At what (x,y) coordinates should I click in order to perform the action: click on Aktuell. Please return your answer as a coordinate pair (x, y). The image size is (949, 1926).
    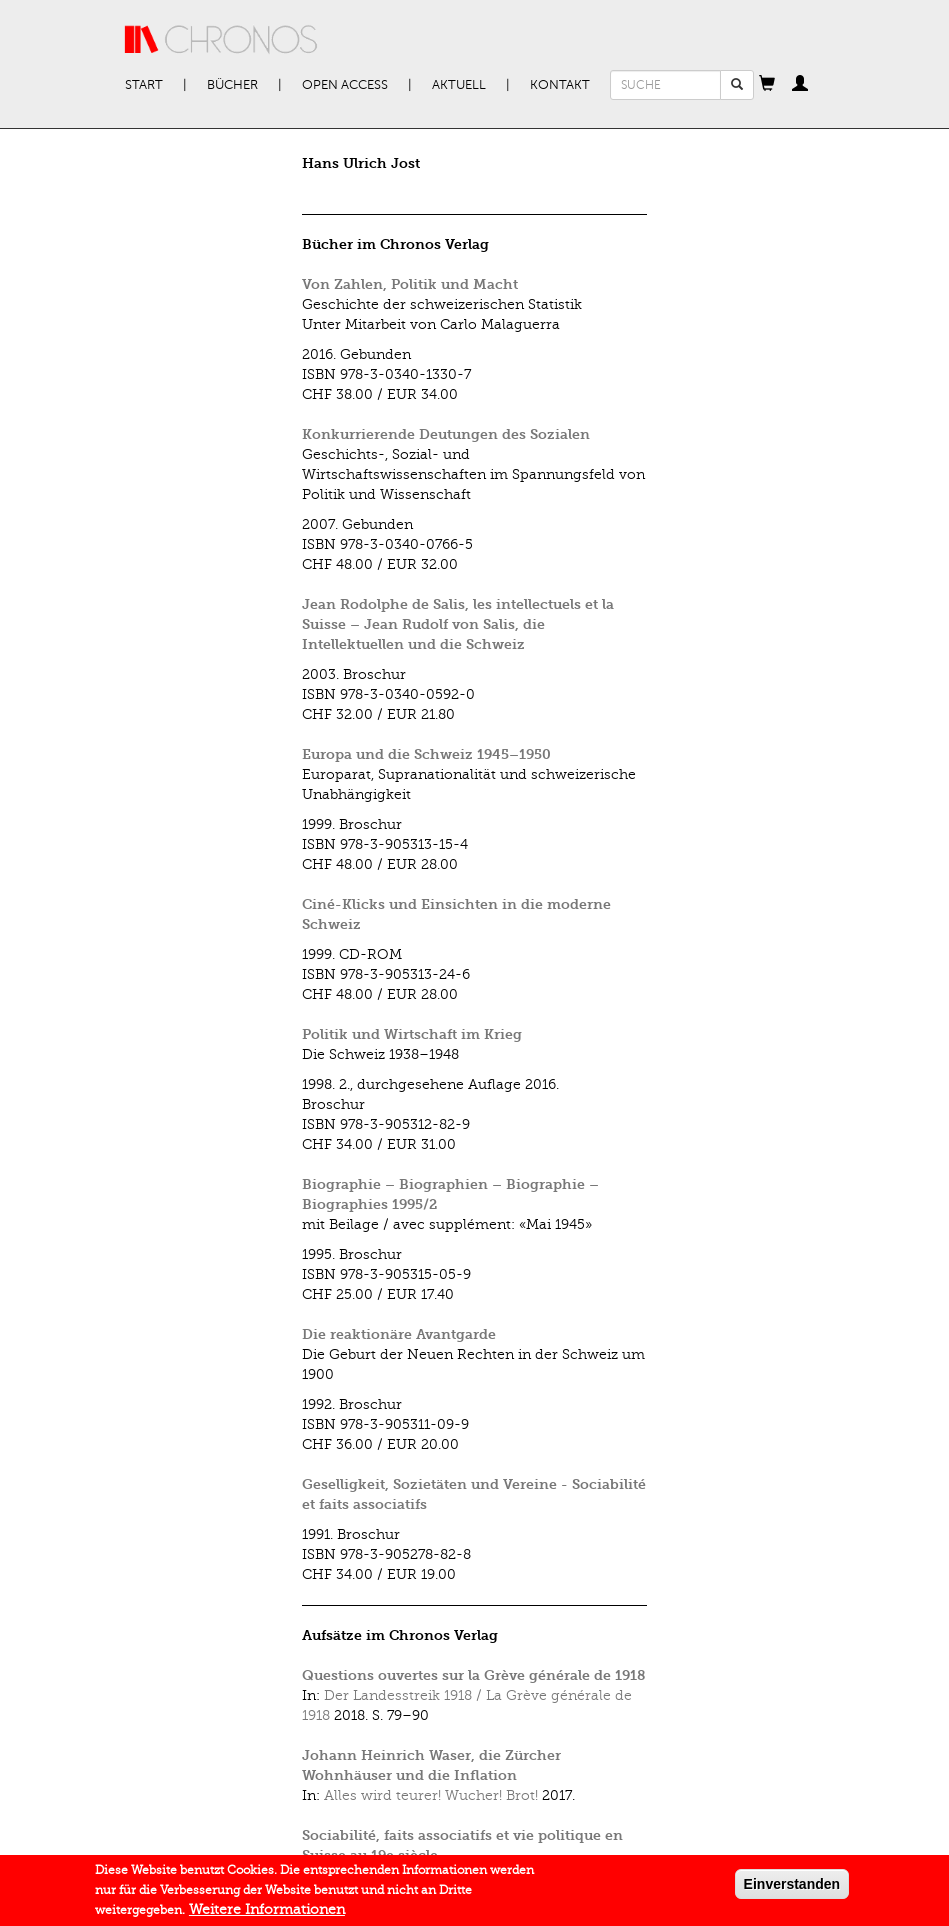
    Looking at the image, I should click on (459, 85).